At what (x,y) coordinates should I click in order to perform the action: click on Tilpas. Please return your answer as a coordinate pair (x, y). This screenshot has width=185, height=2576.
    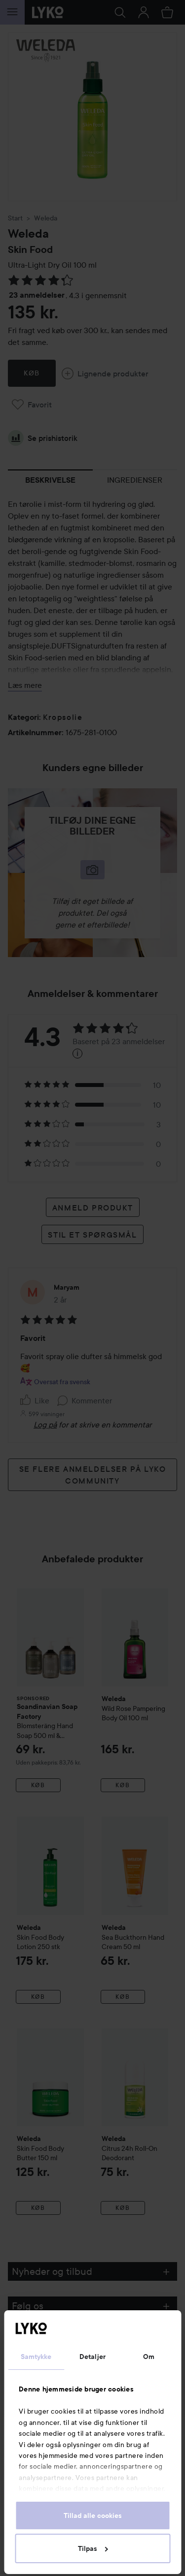
    Looking at the image, I should click on (93, 2548).